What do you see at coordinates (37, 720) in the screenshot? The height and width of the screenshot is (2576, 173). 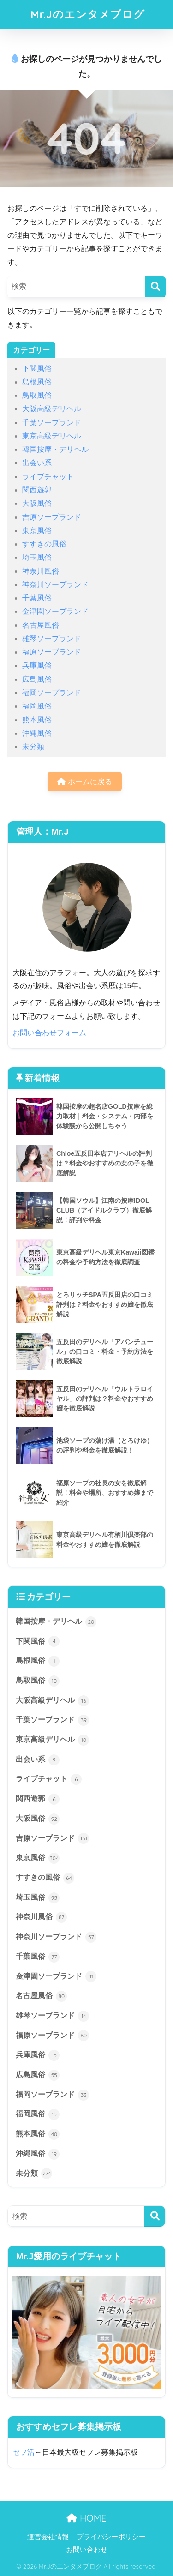 I see `熊本風俗` at bounding box center [37, 720].